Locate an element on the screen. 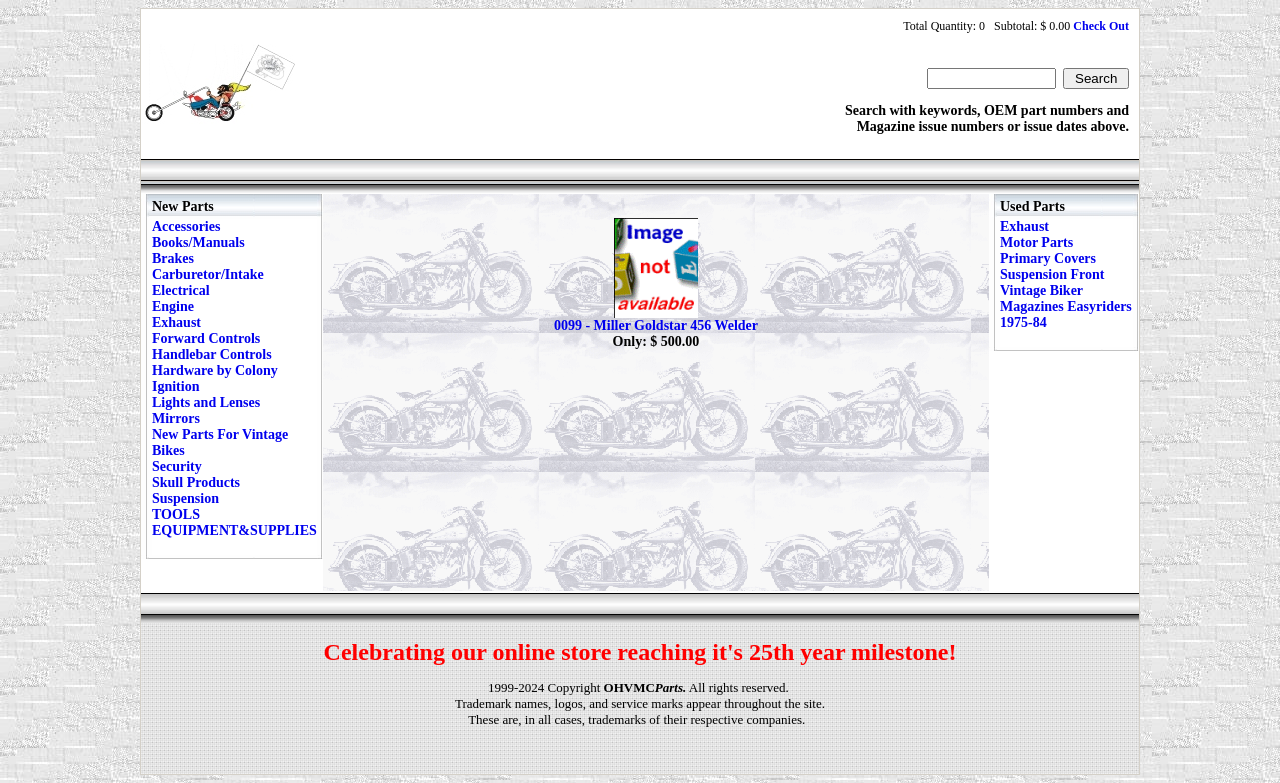 The image size is (1280, 783). Carburetor/Intake is located at coordinates (208, 274).